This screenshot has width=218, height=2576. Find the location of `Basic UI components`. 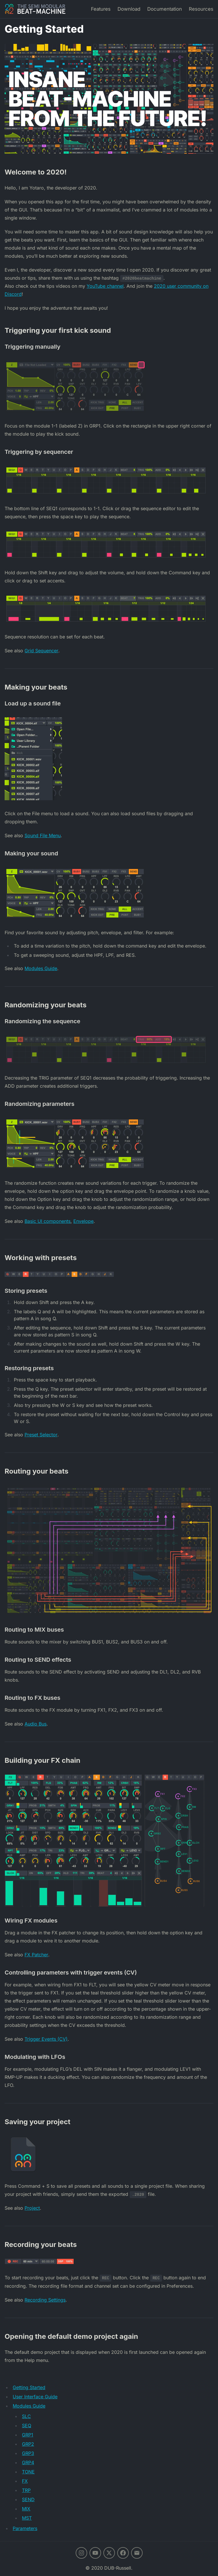

Basic UI components is located at coordinates (47, 1221).